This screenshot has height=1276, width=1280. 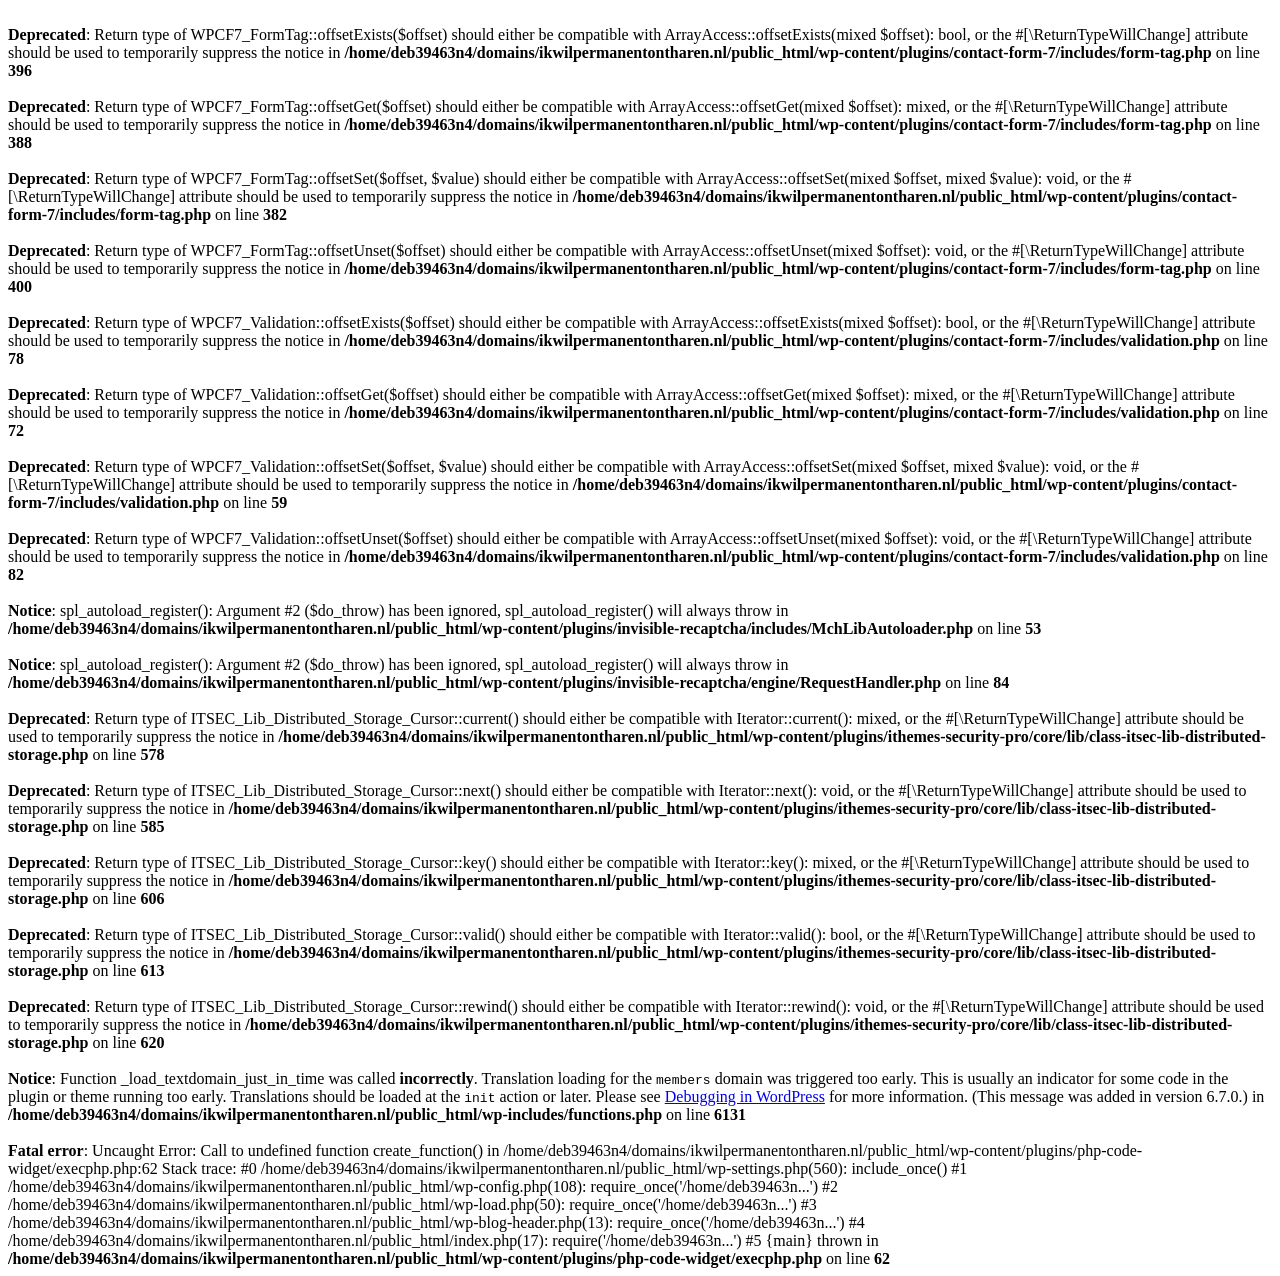 I want to click on Debugging in WordPress, so click(x=745, y=1096).